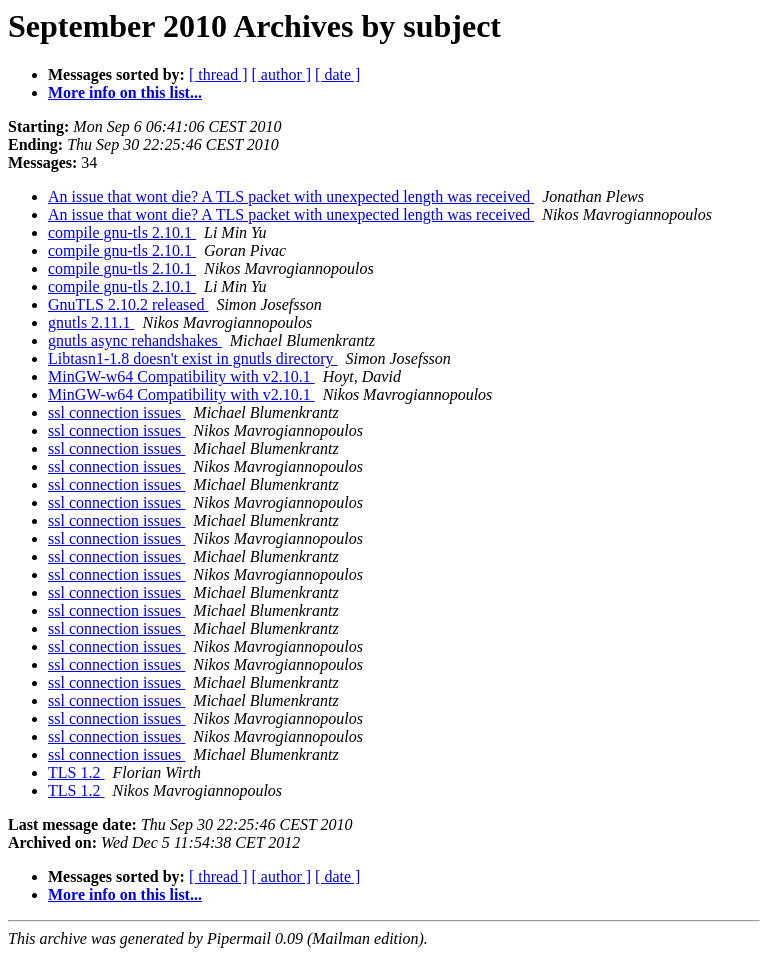 The width and height of the screenshot is (768, 956). What do you see at coordinates (122, 232) in the screenshot?
I see `compile gnu-tls 2.10.1` at bounding box center [122, 232].